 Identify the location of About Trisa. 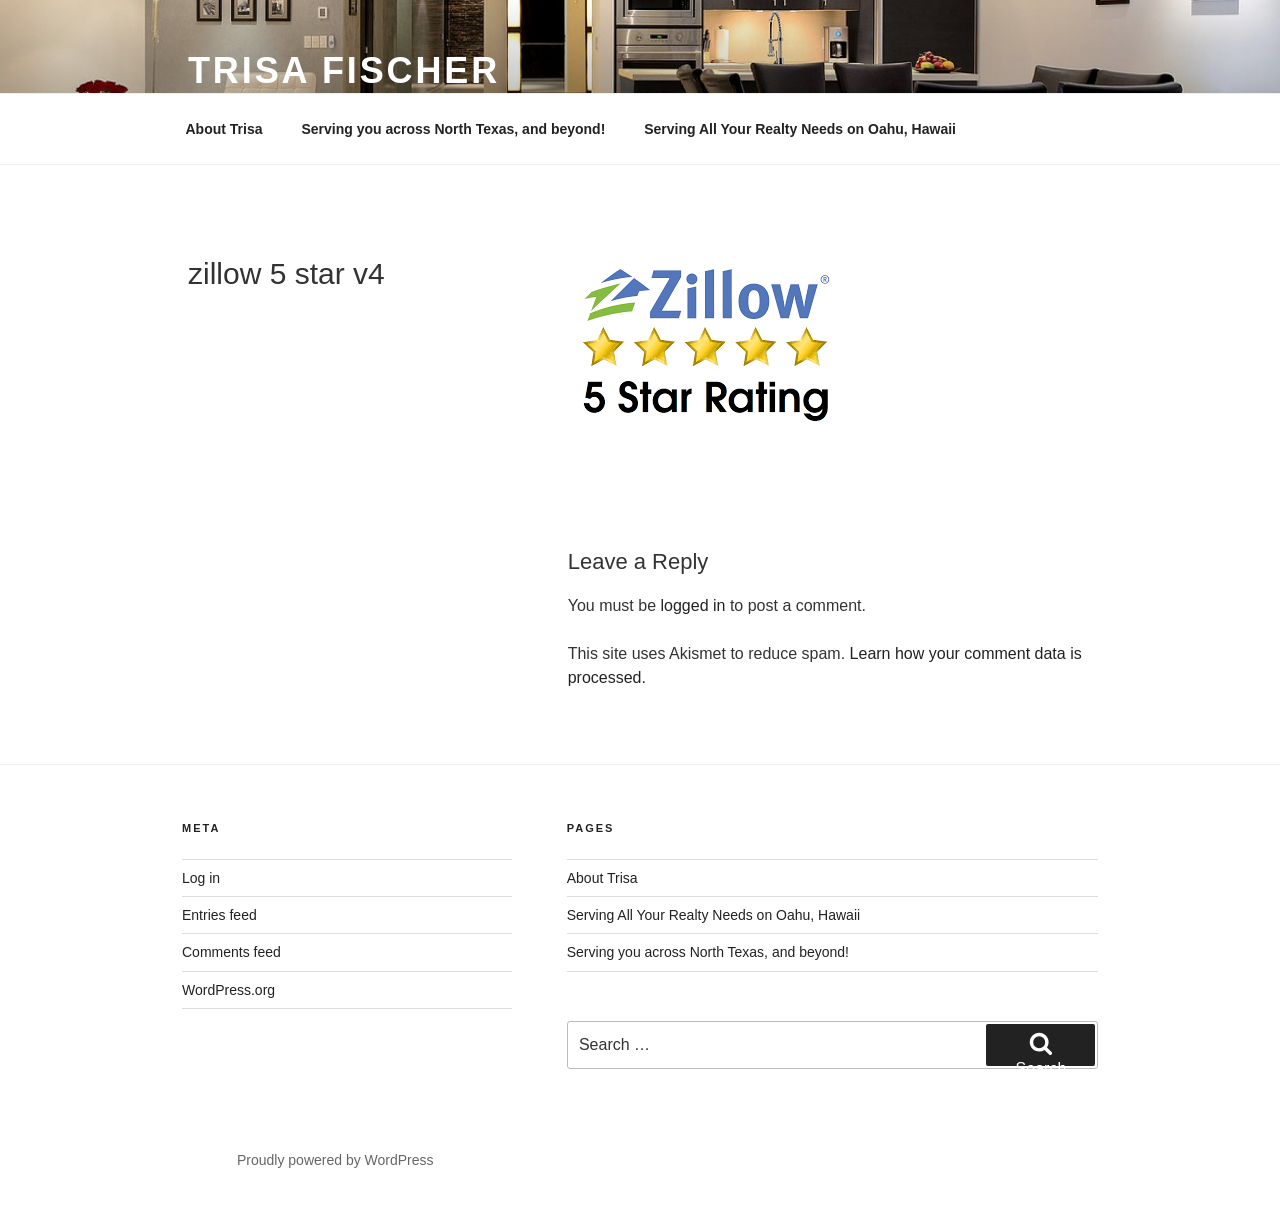
(224, 129).